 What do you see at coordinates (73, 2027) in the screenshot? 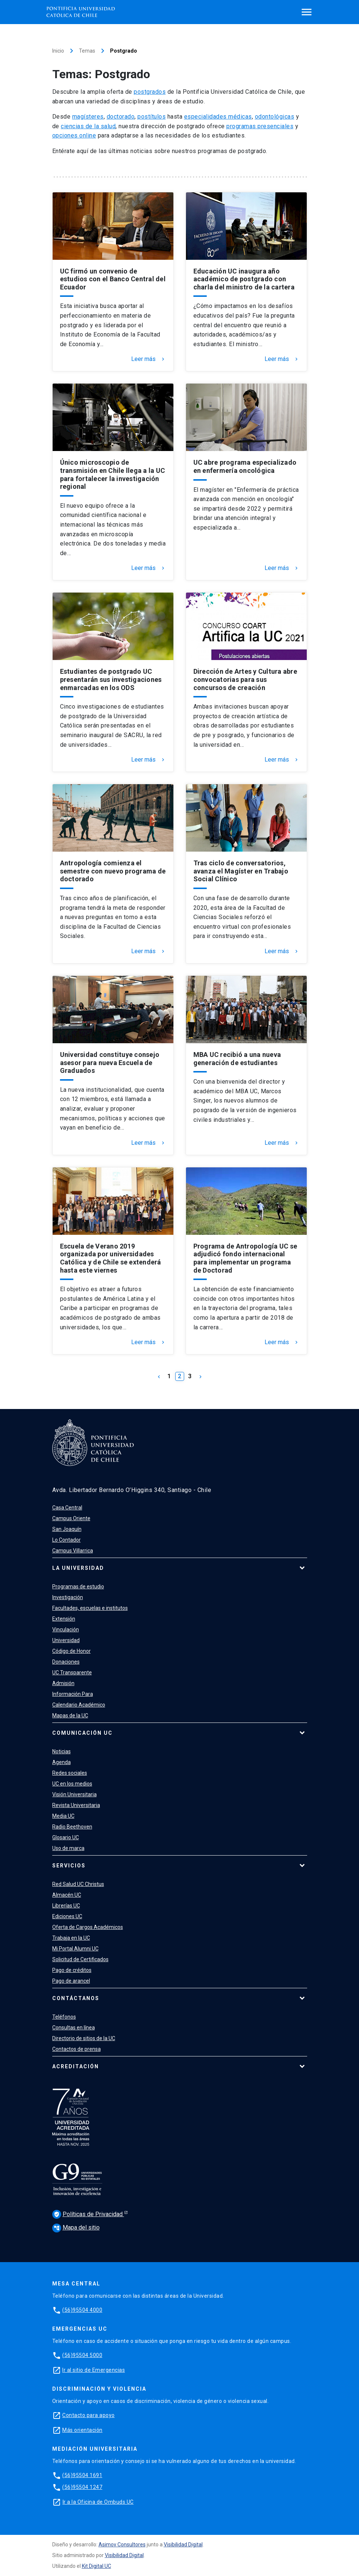
I see `Consultas en línea` at bounding box center [73, 2027].